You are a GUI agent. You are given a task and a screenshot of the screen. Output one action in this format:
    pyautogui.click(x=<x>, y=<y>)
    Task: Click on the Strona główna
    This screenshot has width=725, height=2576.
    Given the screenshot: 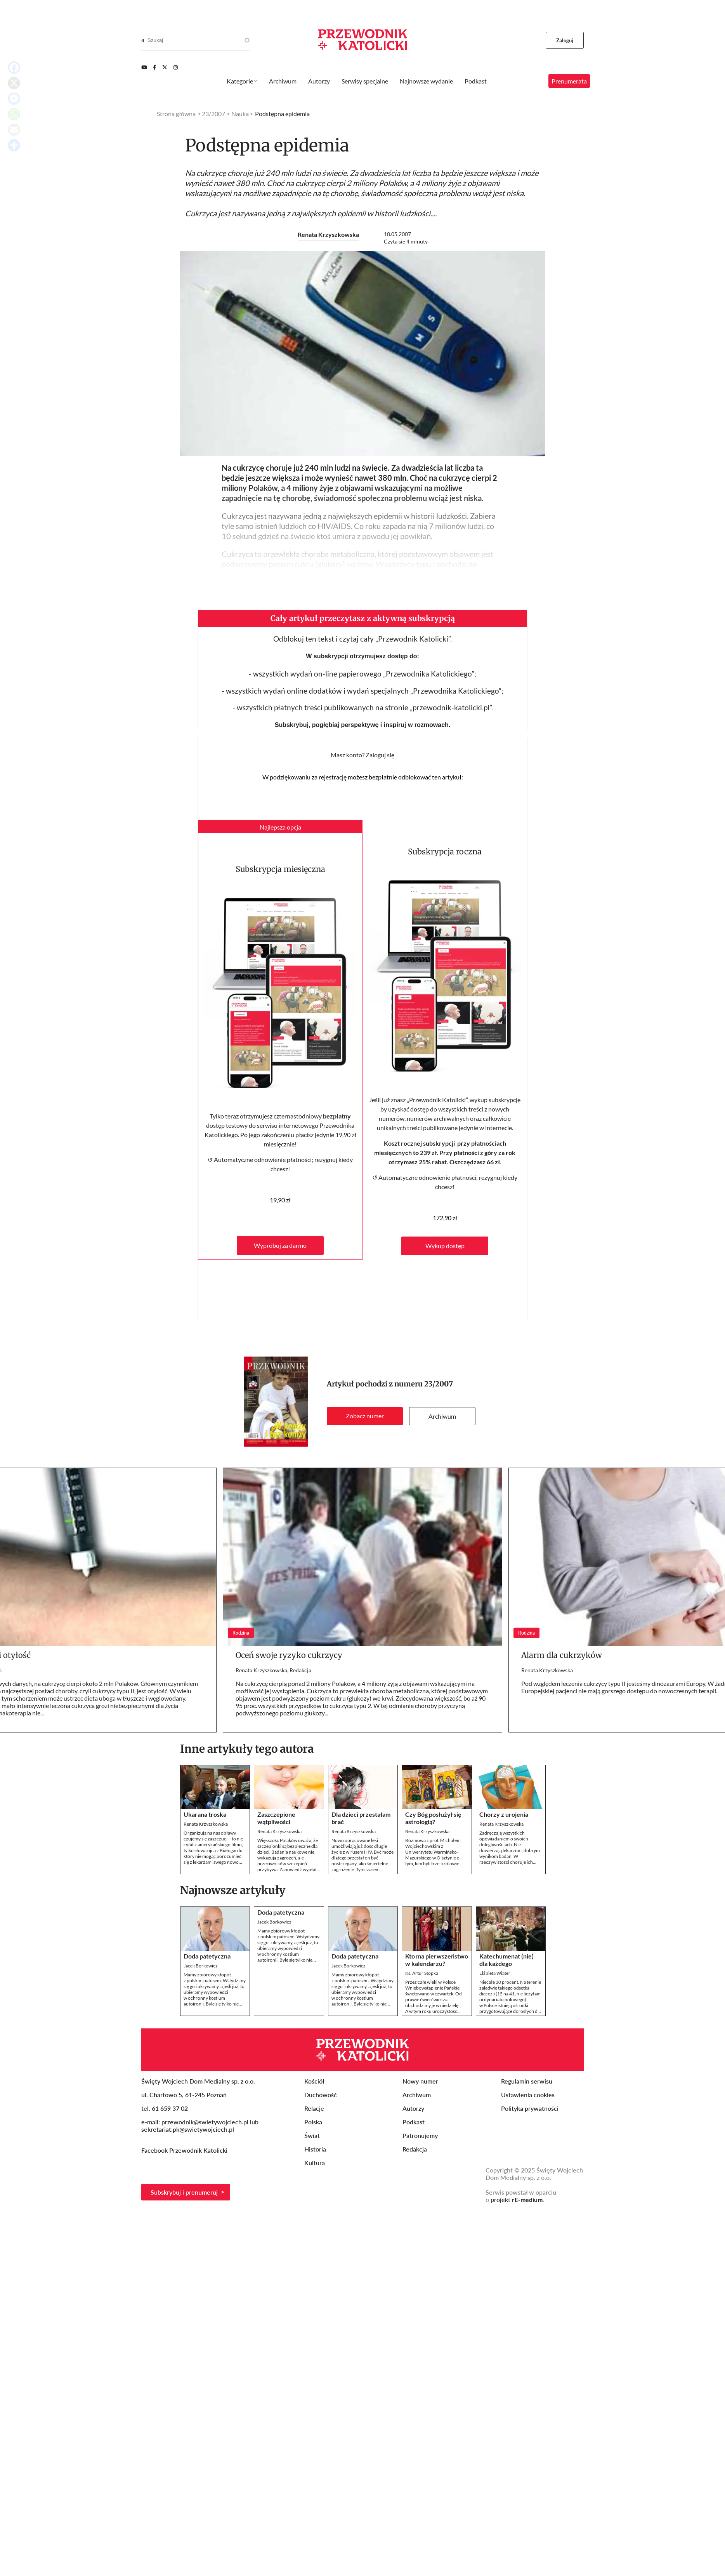 What is the action you would take?
    pyautogui.click(x=176, y=113)
    